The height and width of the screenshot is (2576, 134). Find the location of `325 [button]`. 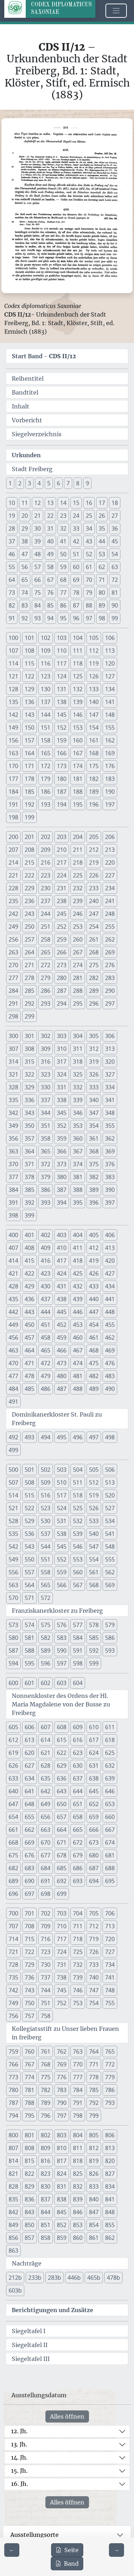

325 [button] is located at coordinates (78, 1074).